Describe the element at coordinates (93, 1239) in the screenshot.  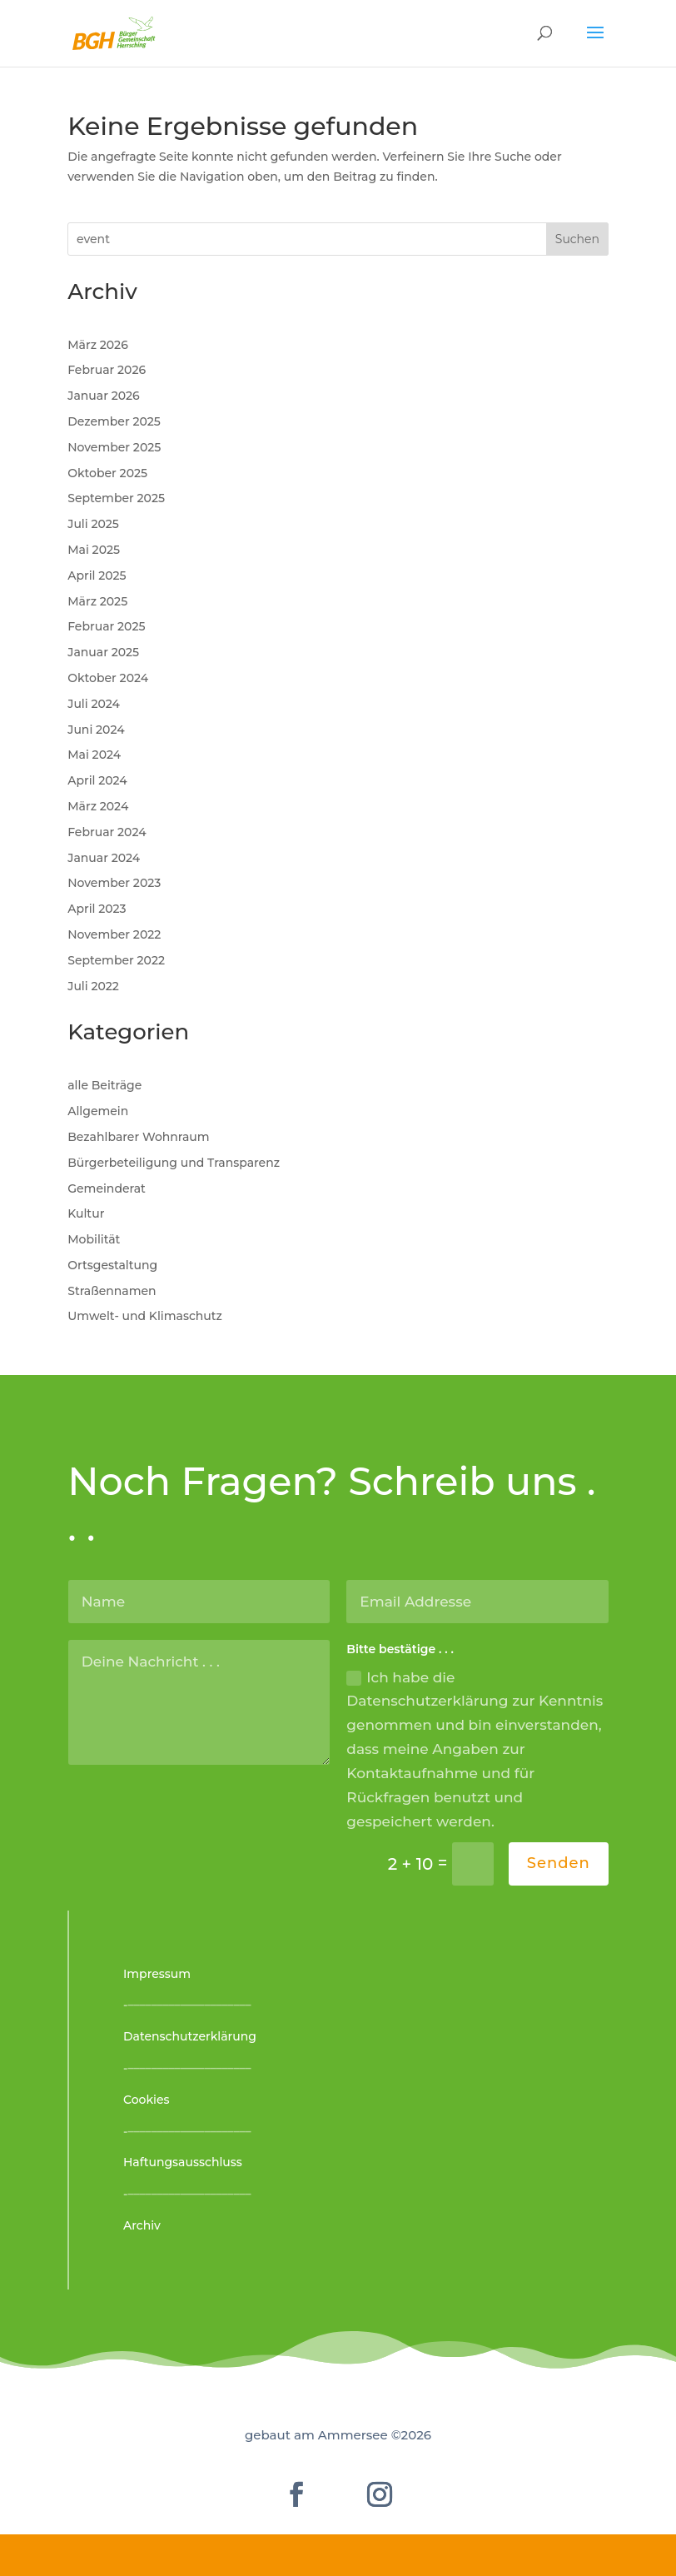
I see `Mobilität` at that location.